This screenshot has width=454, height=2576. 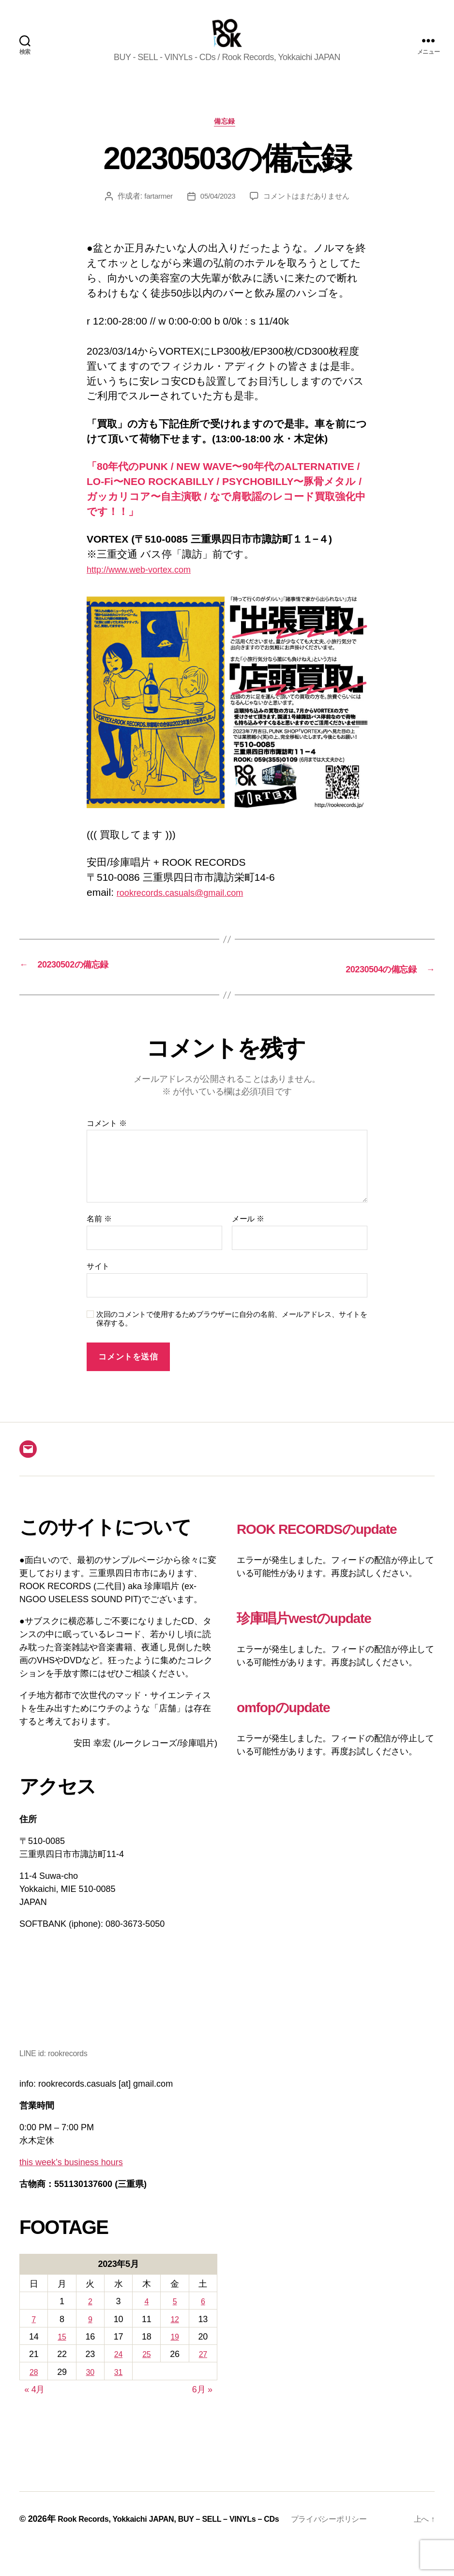 What do you see at coordinates (227, 138) in the screenshot?
I see `備忘録` at bounding box center [227, 138].